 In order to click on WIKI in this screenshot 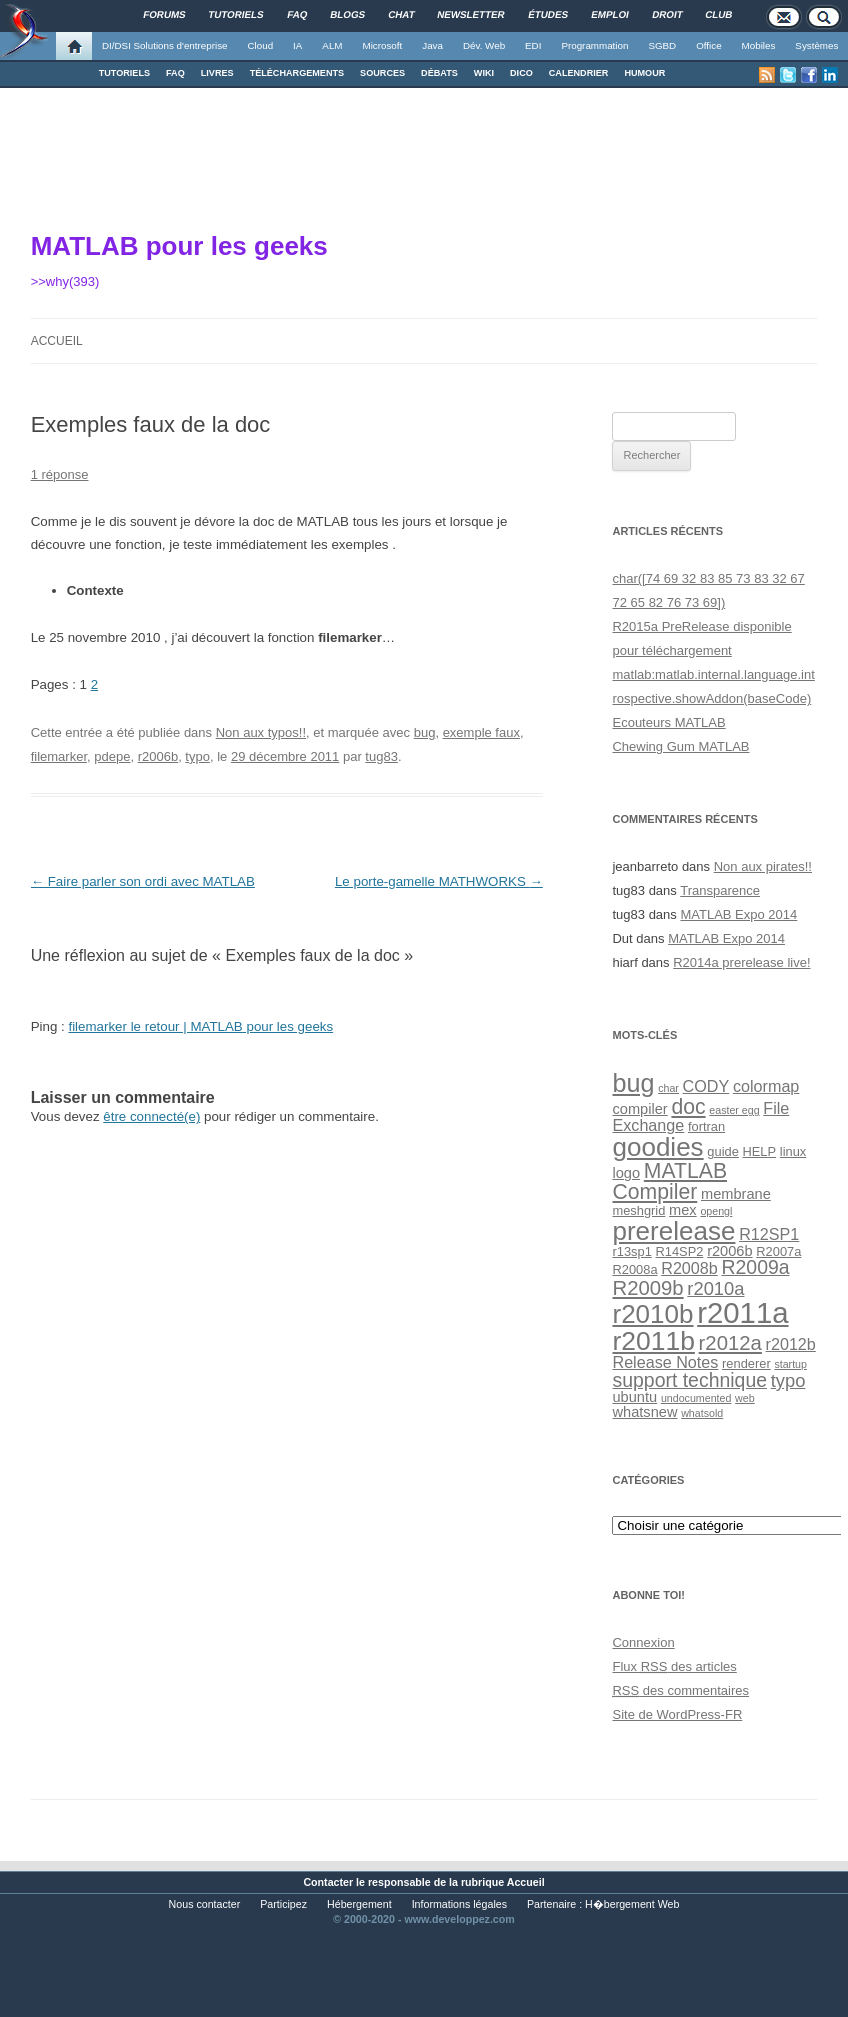, I will do `click(484, 73)`.